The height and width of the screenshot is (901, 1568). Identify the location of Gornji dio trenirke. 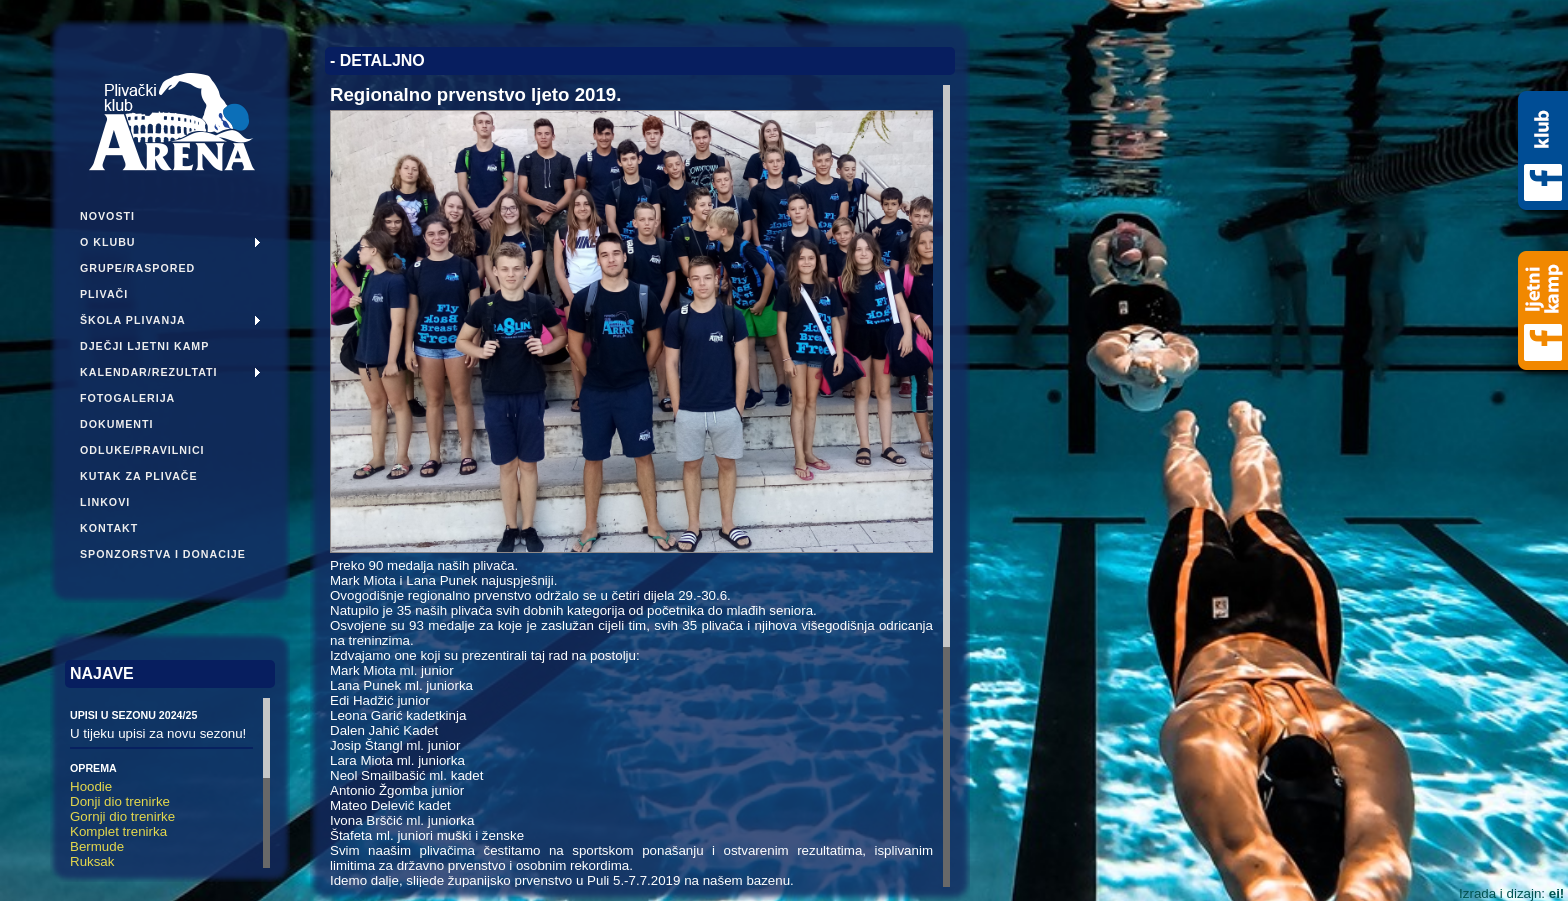
(122, 816).